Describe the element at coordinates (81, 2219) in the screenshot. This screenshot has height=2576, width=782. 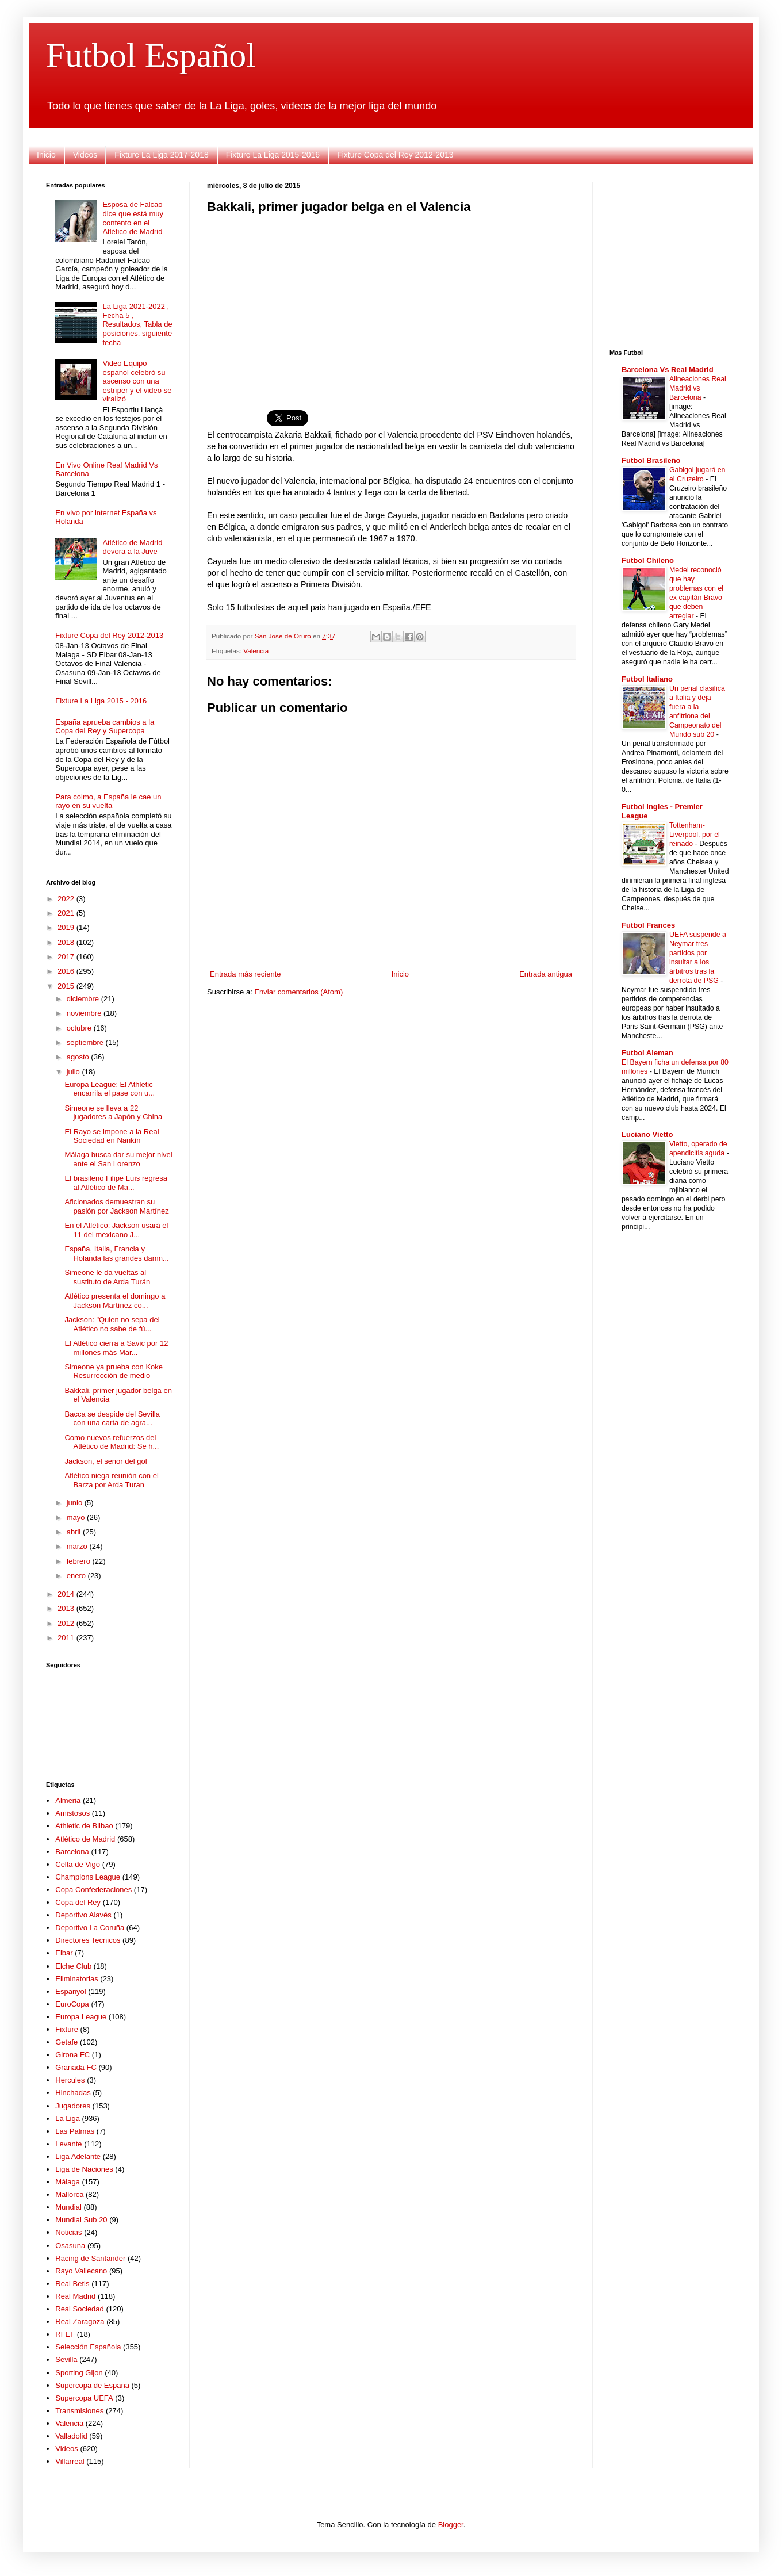
I see `Mundial Sub 20` at that location.